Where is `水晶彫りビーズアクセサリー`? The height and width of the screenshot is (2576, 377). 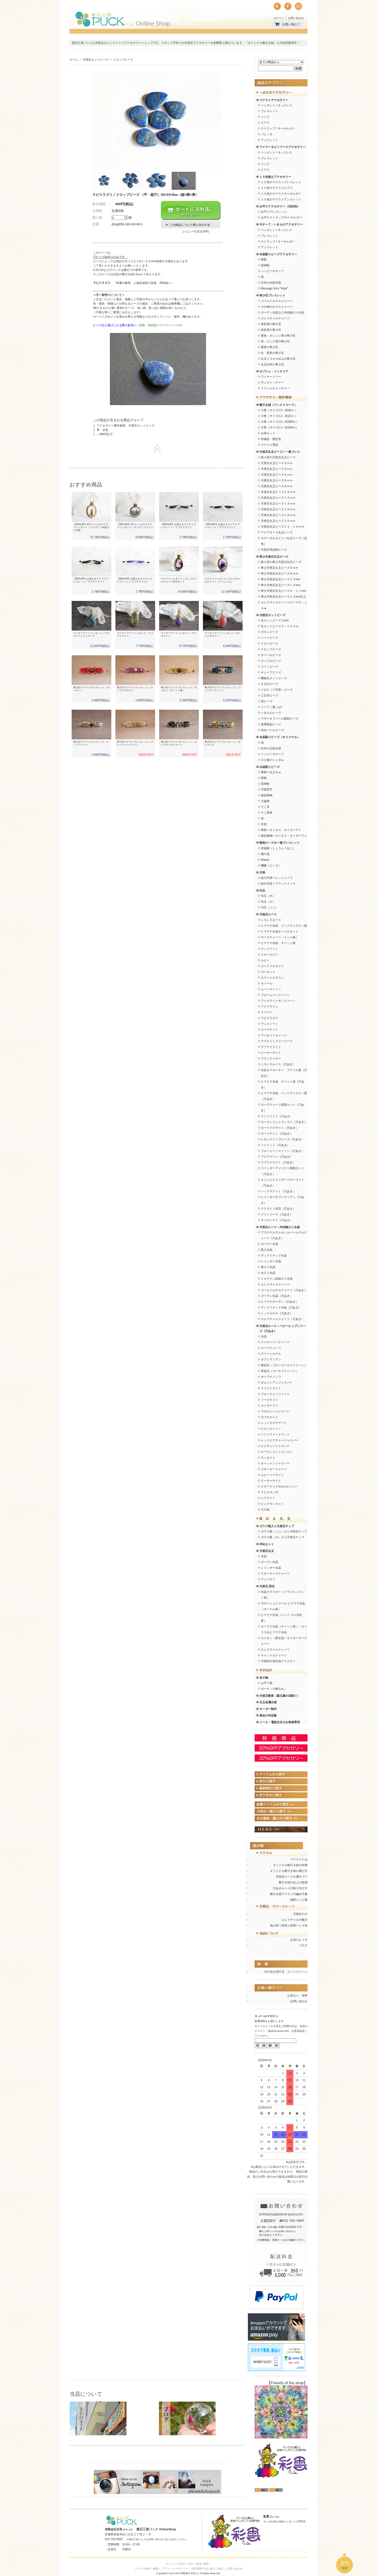 水晶彫りビーズアクセサリー is located at coordinates (278, 254).